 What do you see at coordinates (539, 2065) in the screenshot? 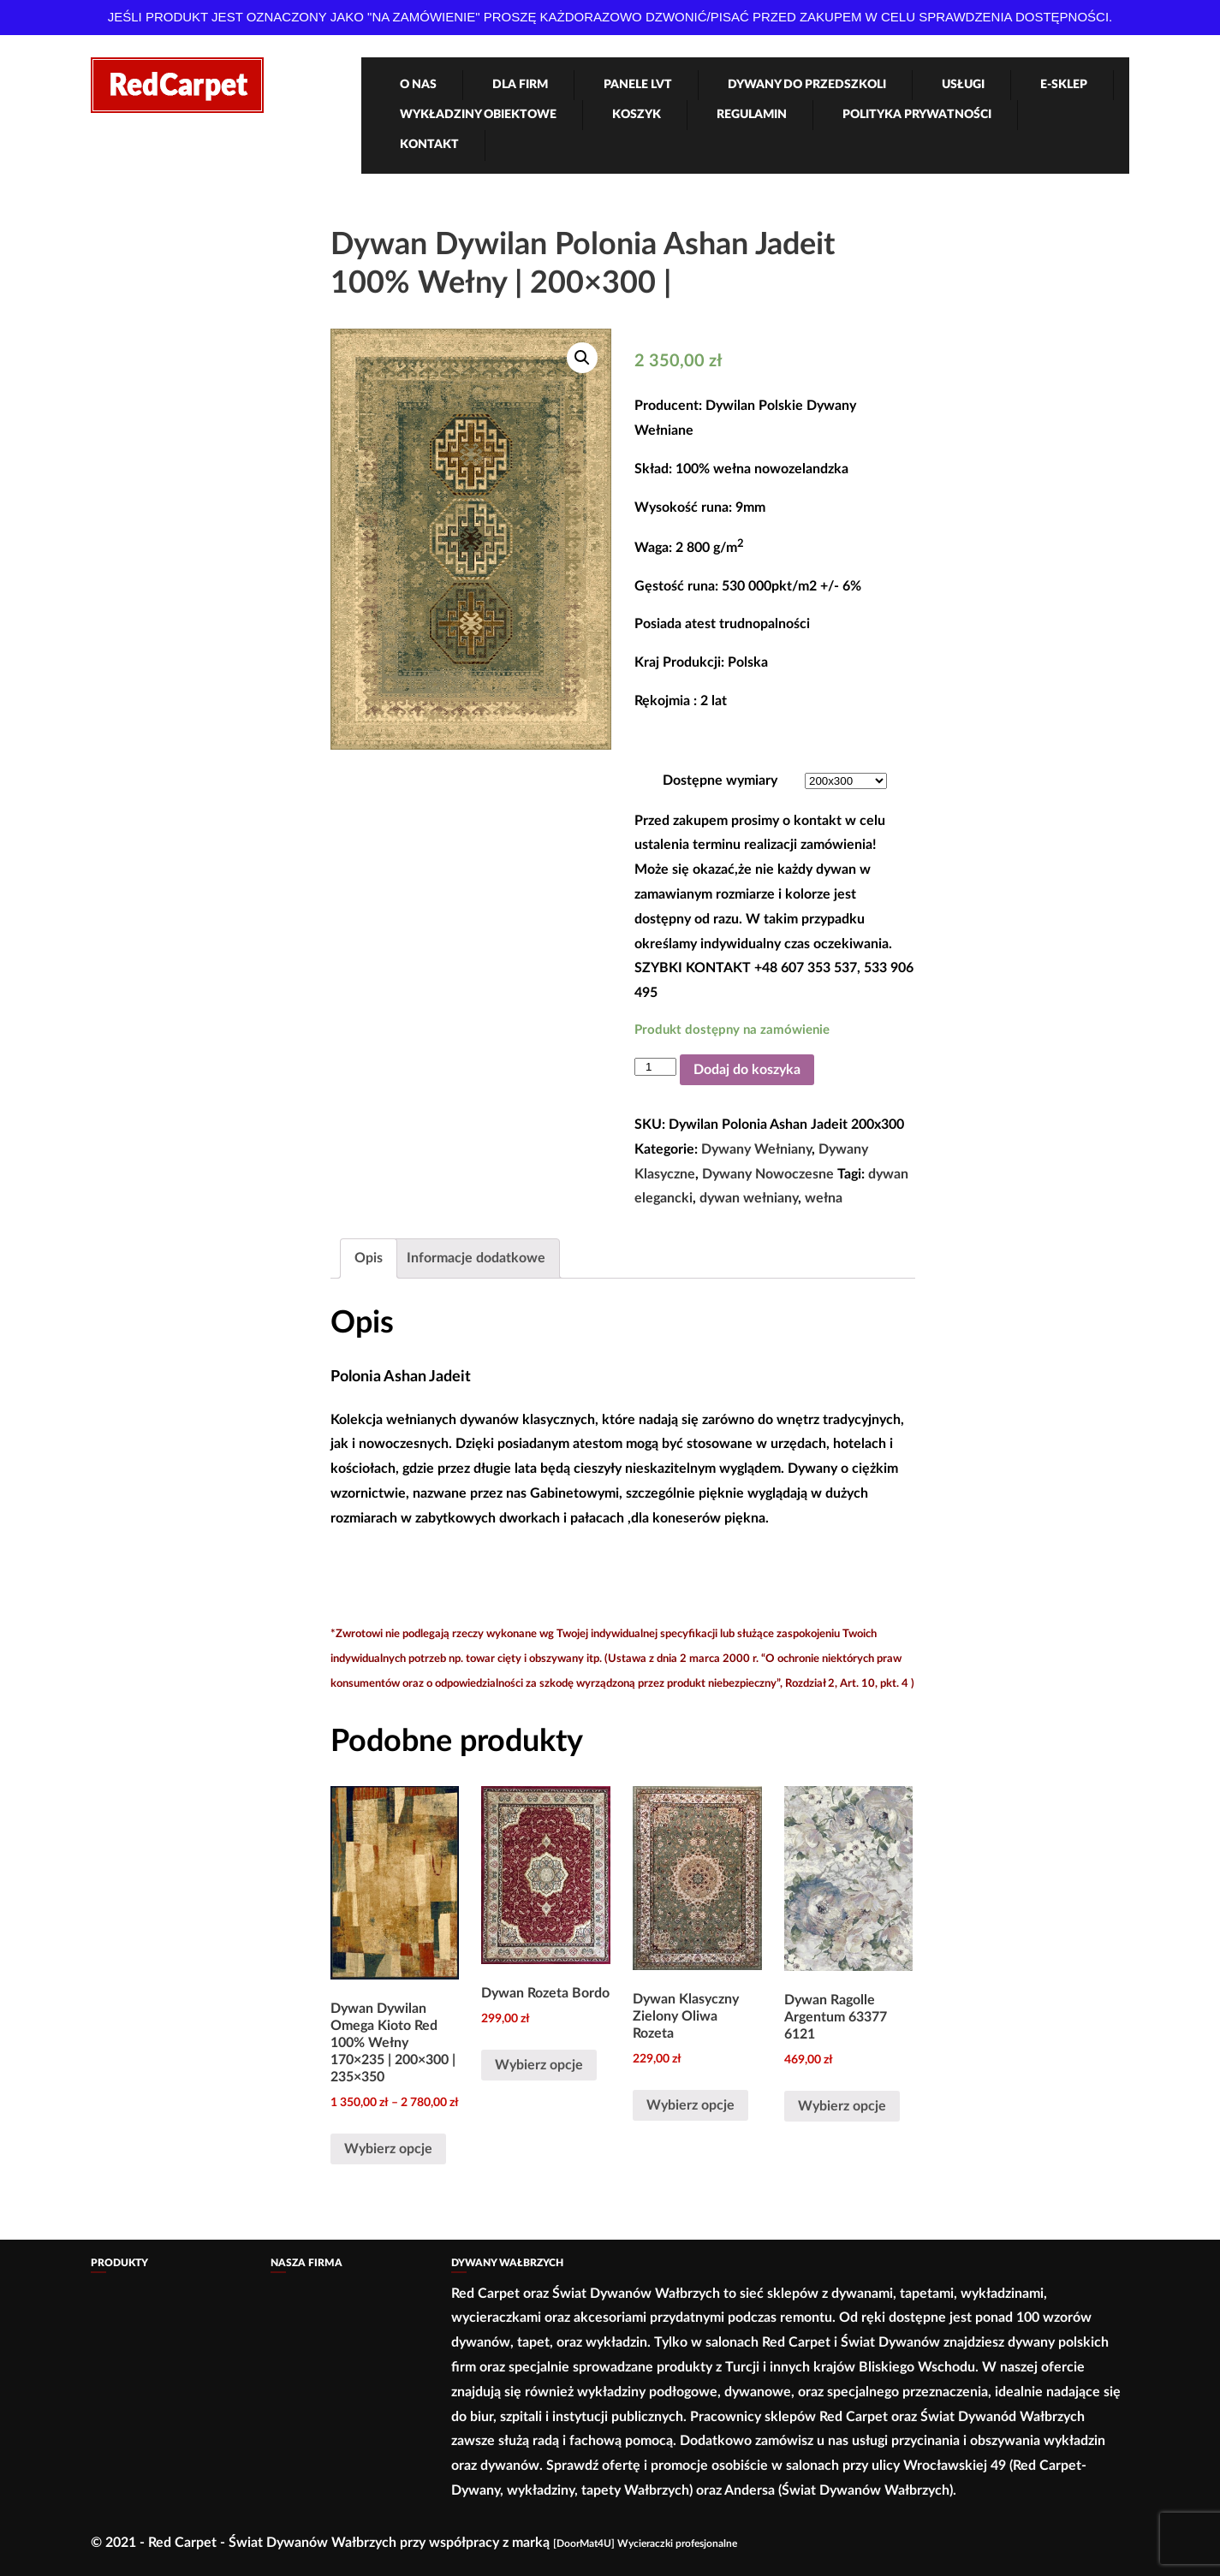
I see `Wybierz opcje [Wybierz opcje dla „Dywan Rozeta Bordo”]` at bounding box center [539, 2065].